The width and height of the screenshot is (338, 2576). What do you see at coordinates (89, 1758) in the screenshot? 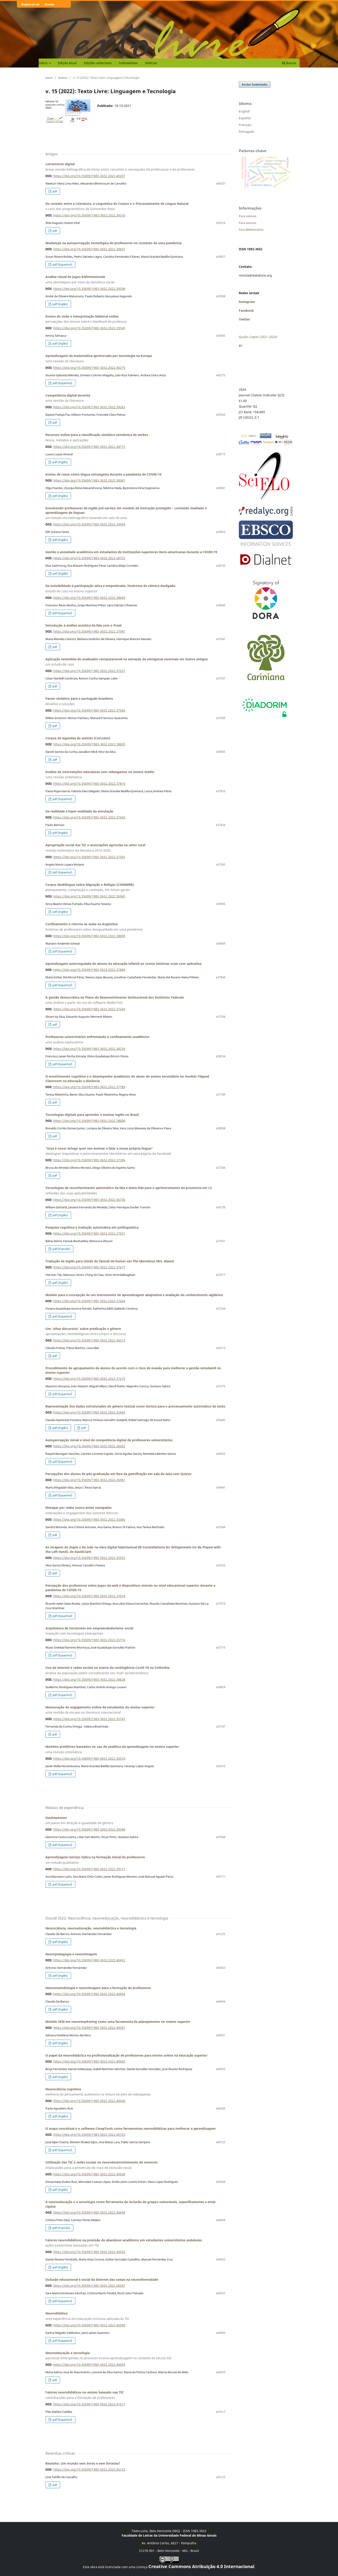
I see `https://doi.org/10.35699/1983-3652.2022.36310` at bounding box center [89, 1758].